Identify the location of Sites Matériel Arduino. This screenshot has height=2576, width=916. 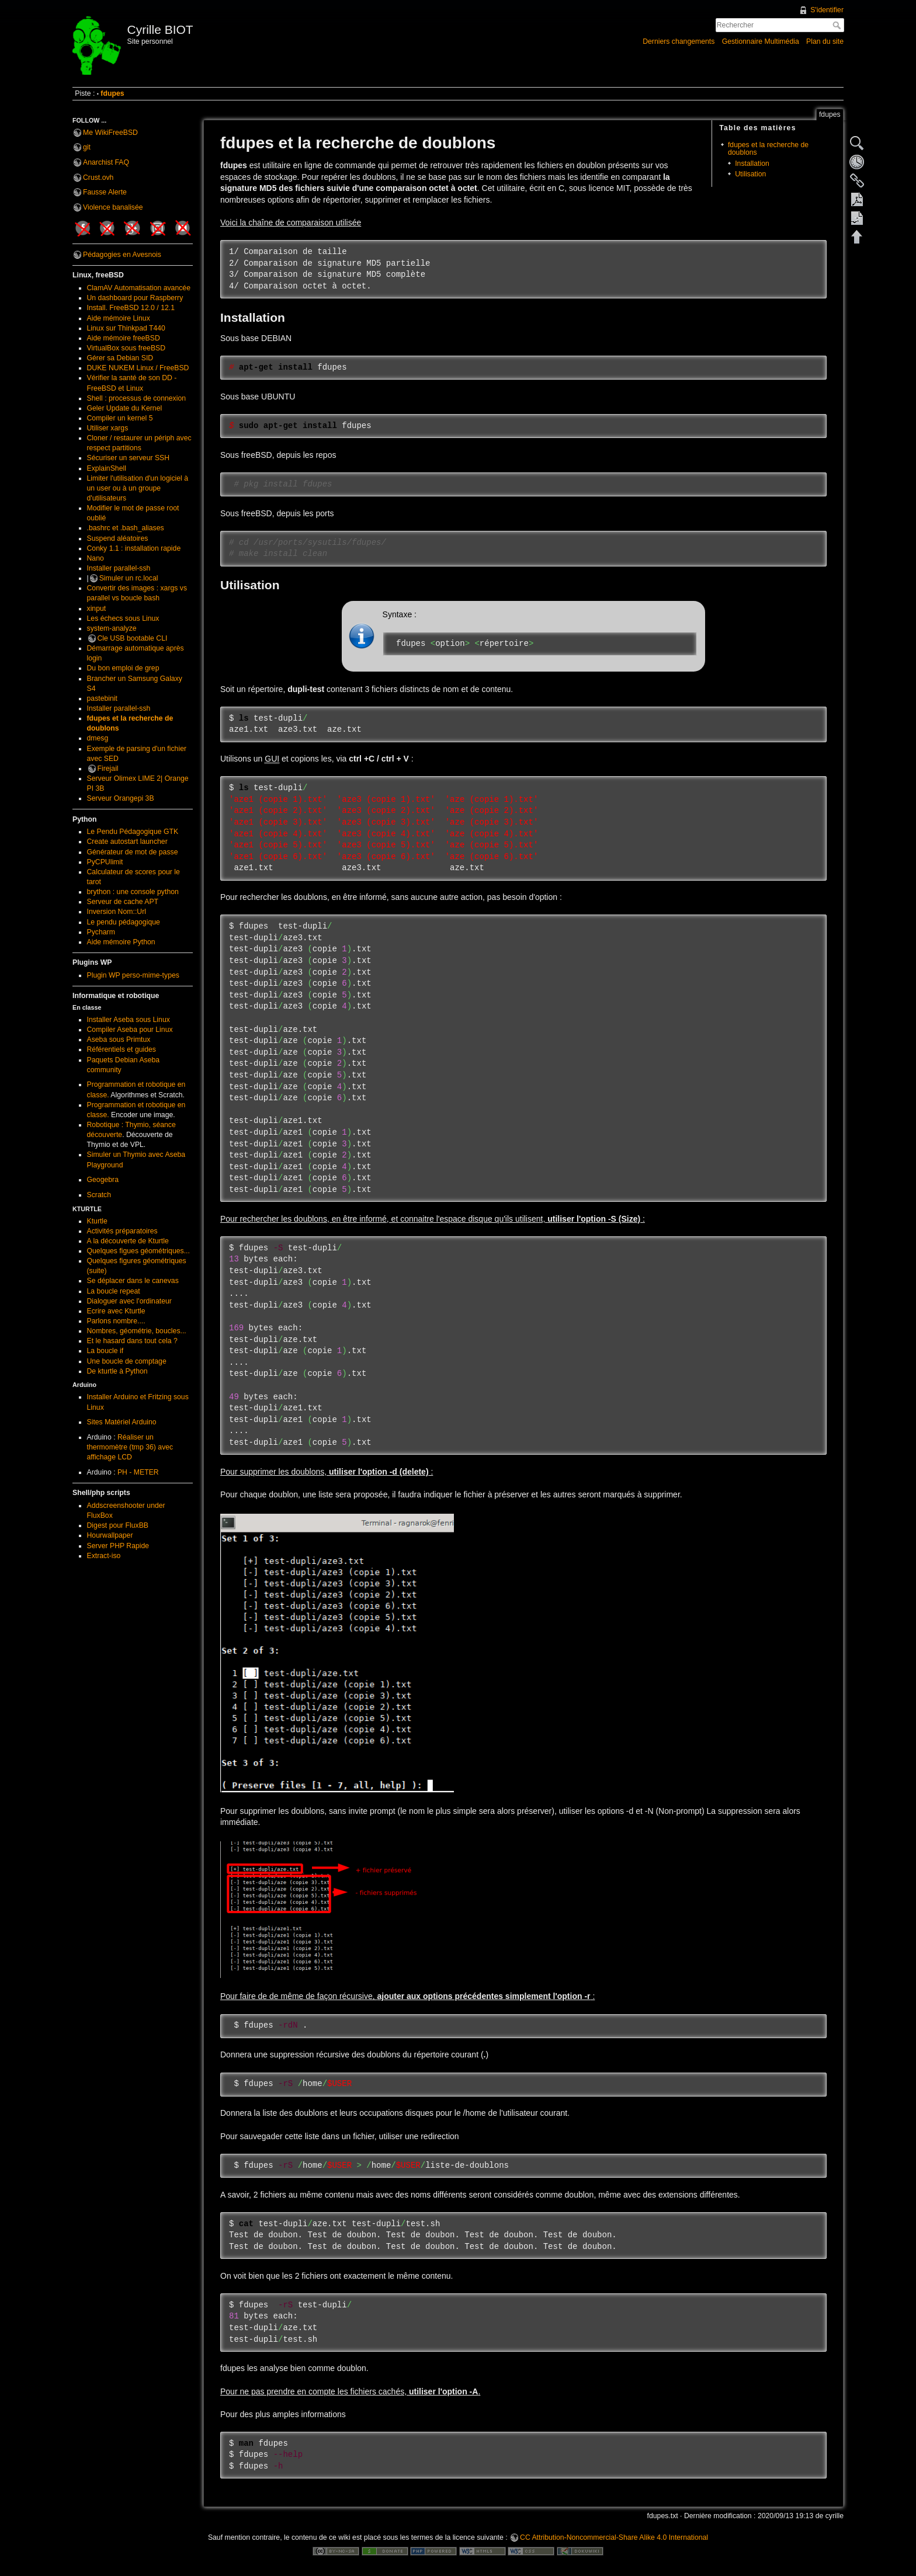
(122, 1422).